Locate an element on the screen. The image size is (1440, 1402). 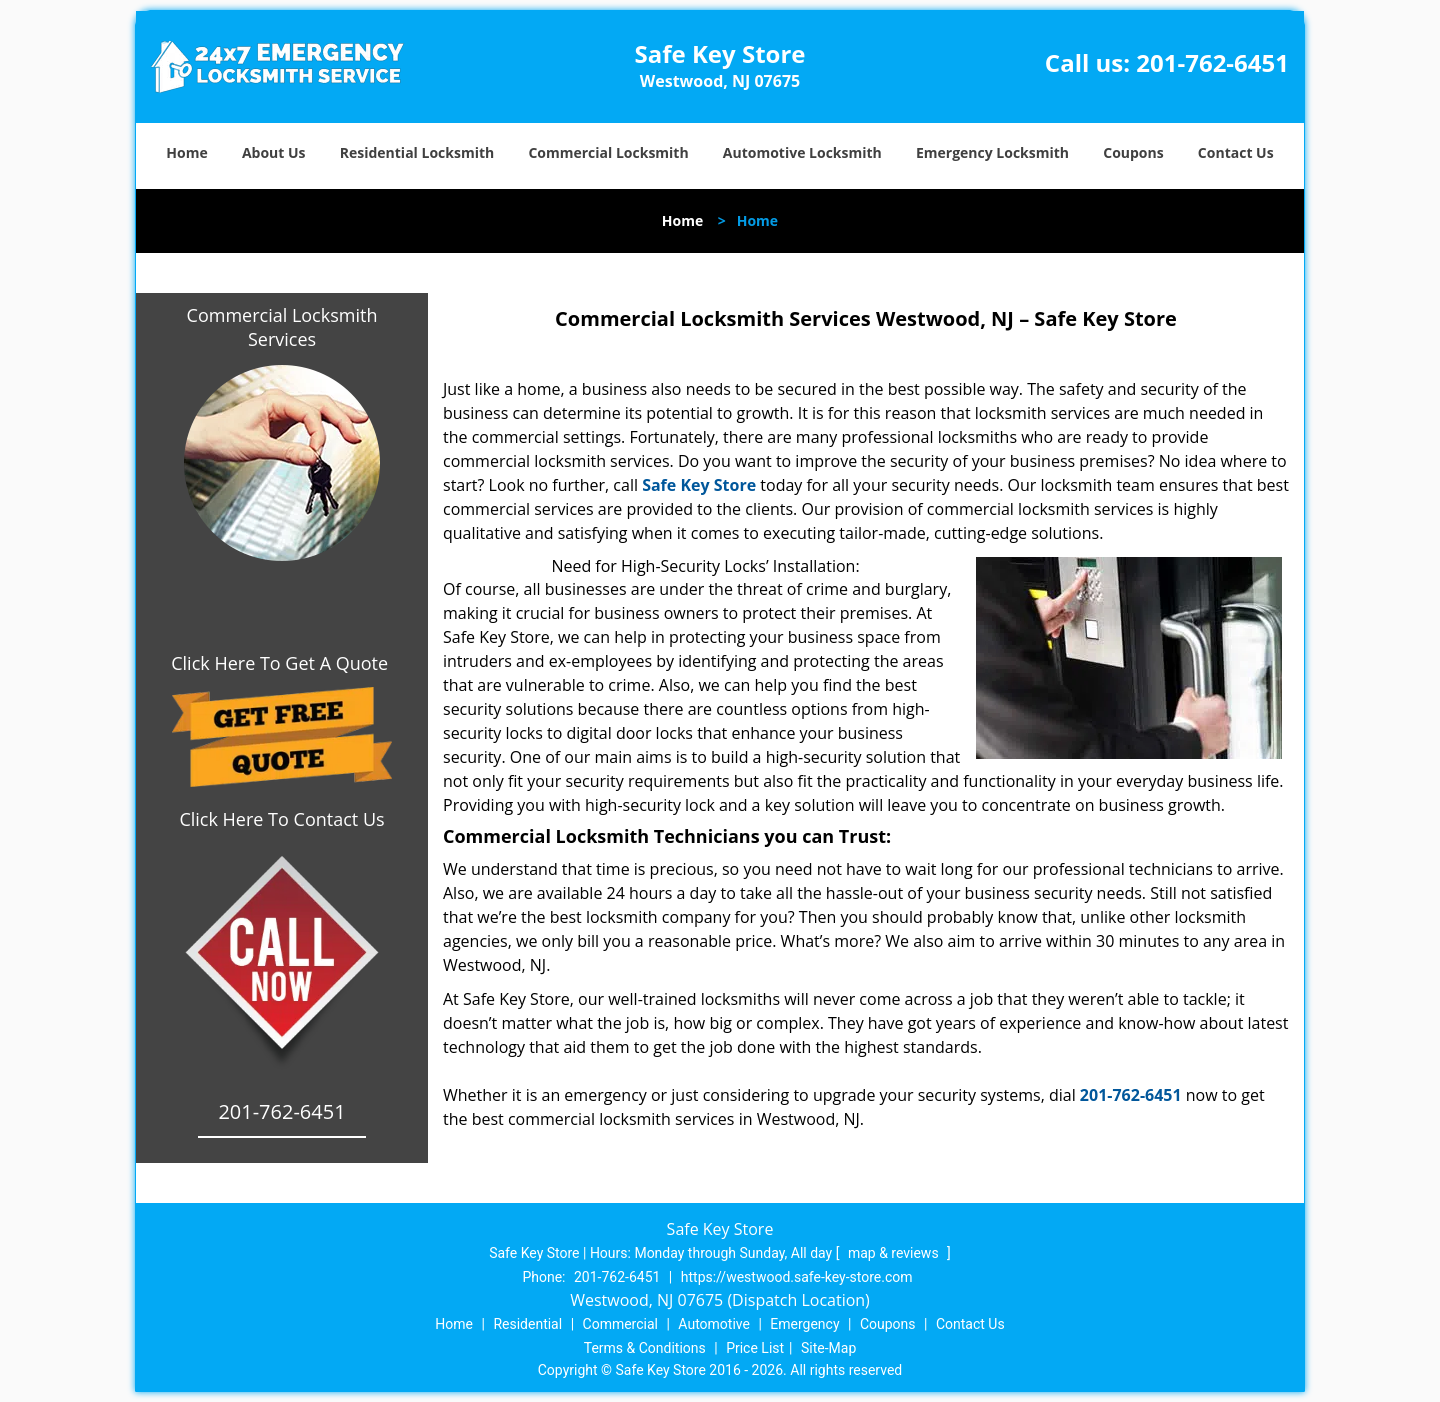
Price List is located at coordinates (755, 1348).